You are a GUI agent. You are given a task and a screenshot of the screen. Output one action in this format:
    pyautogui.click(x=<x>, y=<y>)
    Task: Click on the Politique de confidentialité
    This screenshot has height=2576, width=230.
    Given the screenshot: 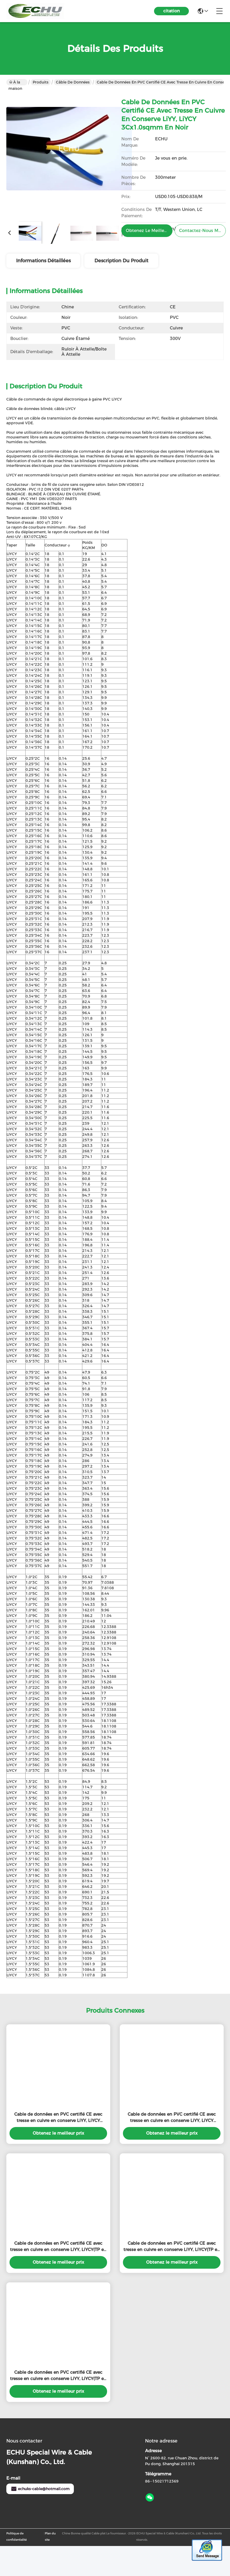 What is the action you would take?
    pyautogui.click(x=16, y=2546)
    